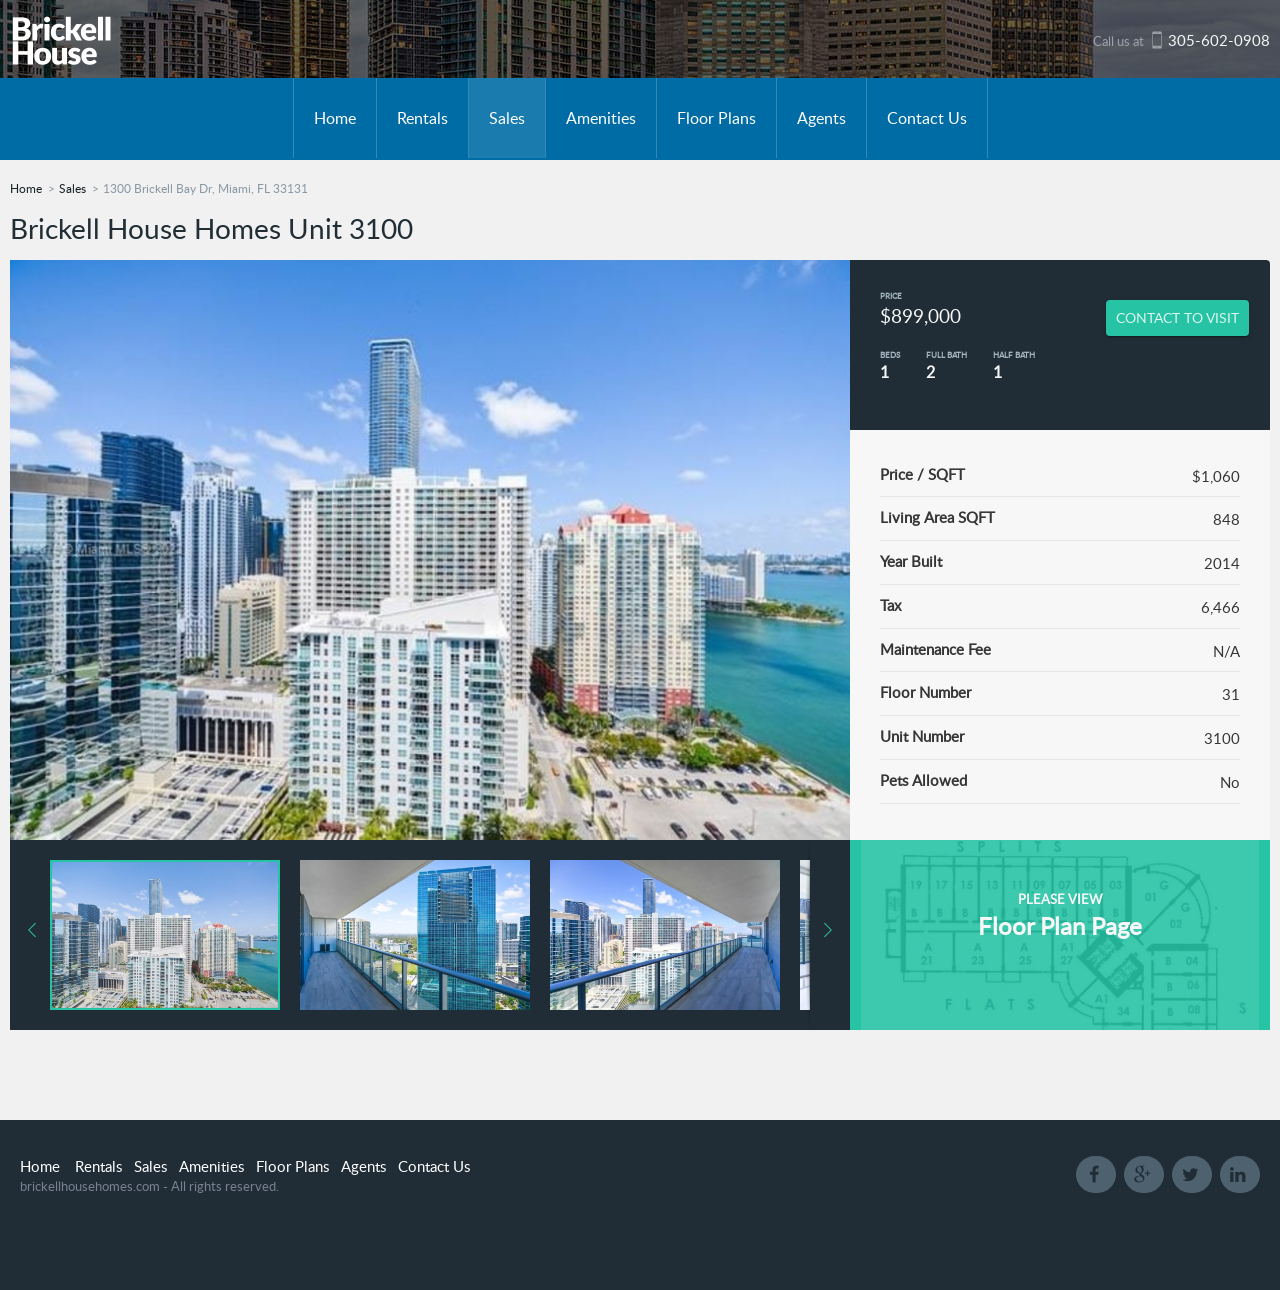 The image size is (1280, 1290). What do you see at coordinates (890, 354) in the screenshot?
I see `Beds` at bounding box center [890, 354].